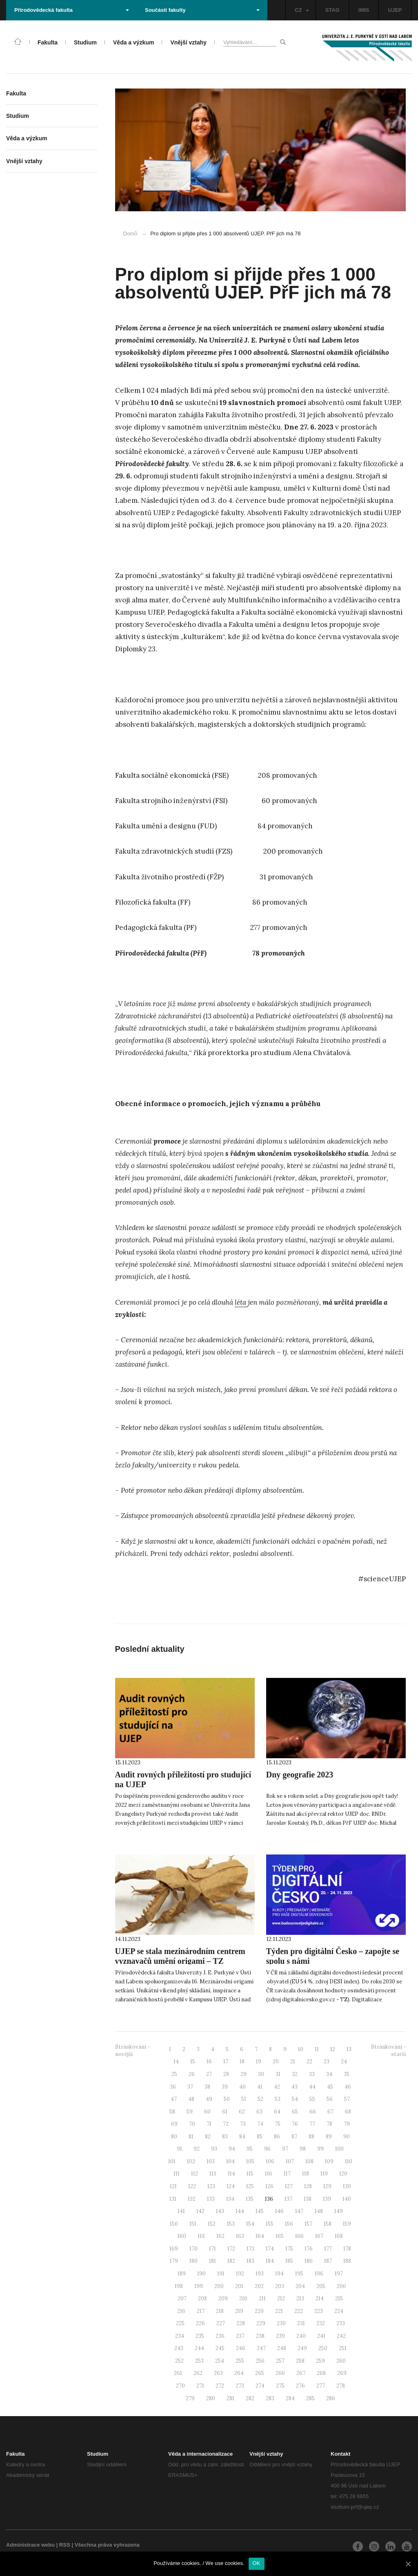 The width and height of the screenshot is (418, 2576). I want to click on 217, so click(201, 2311).